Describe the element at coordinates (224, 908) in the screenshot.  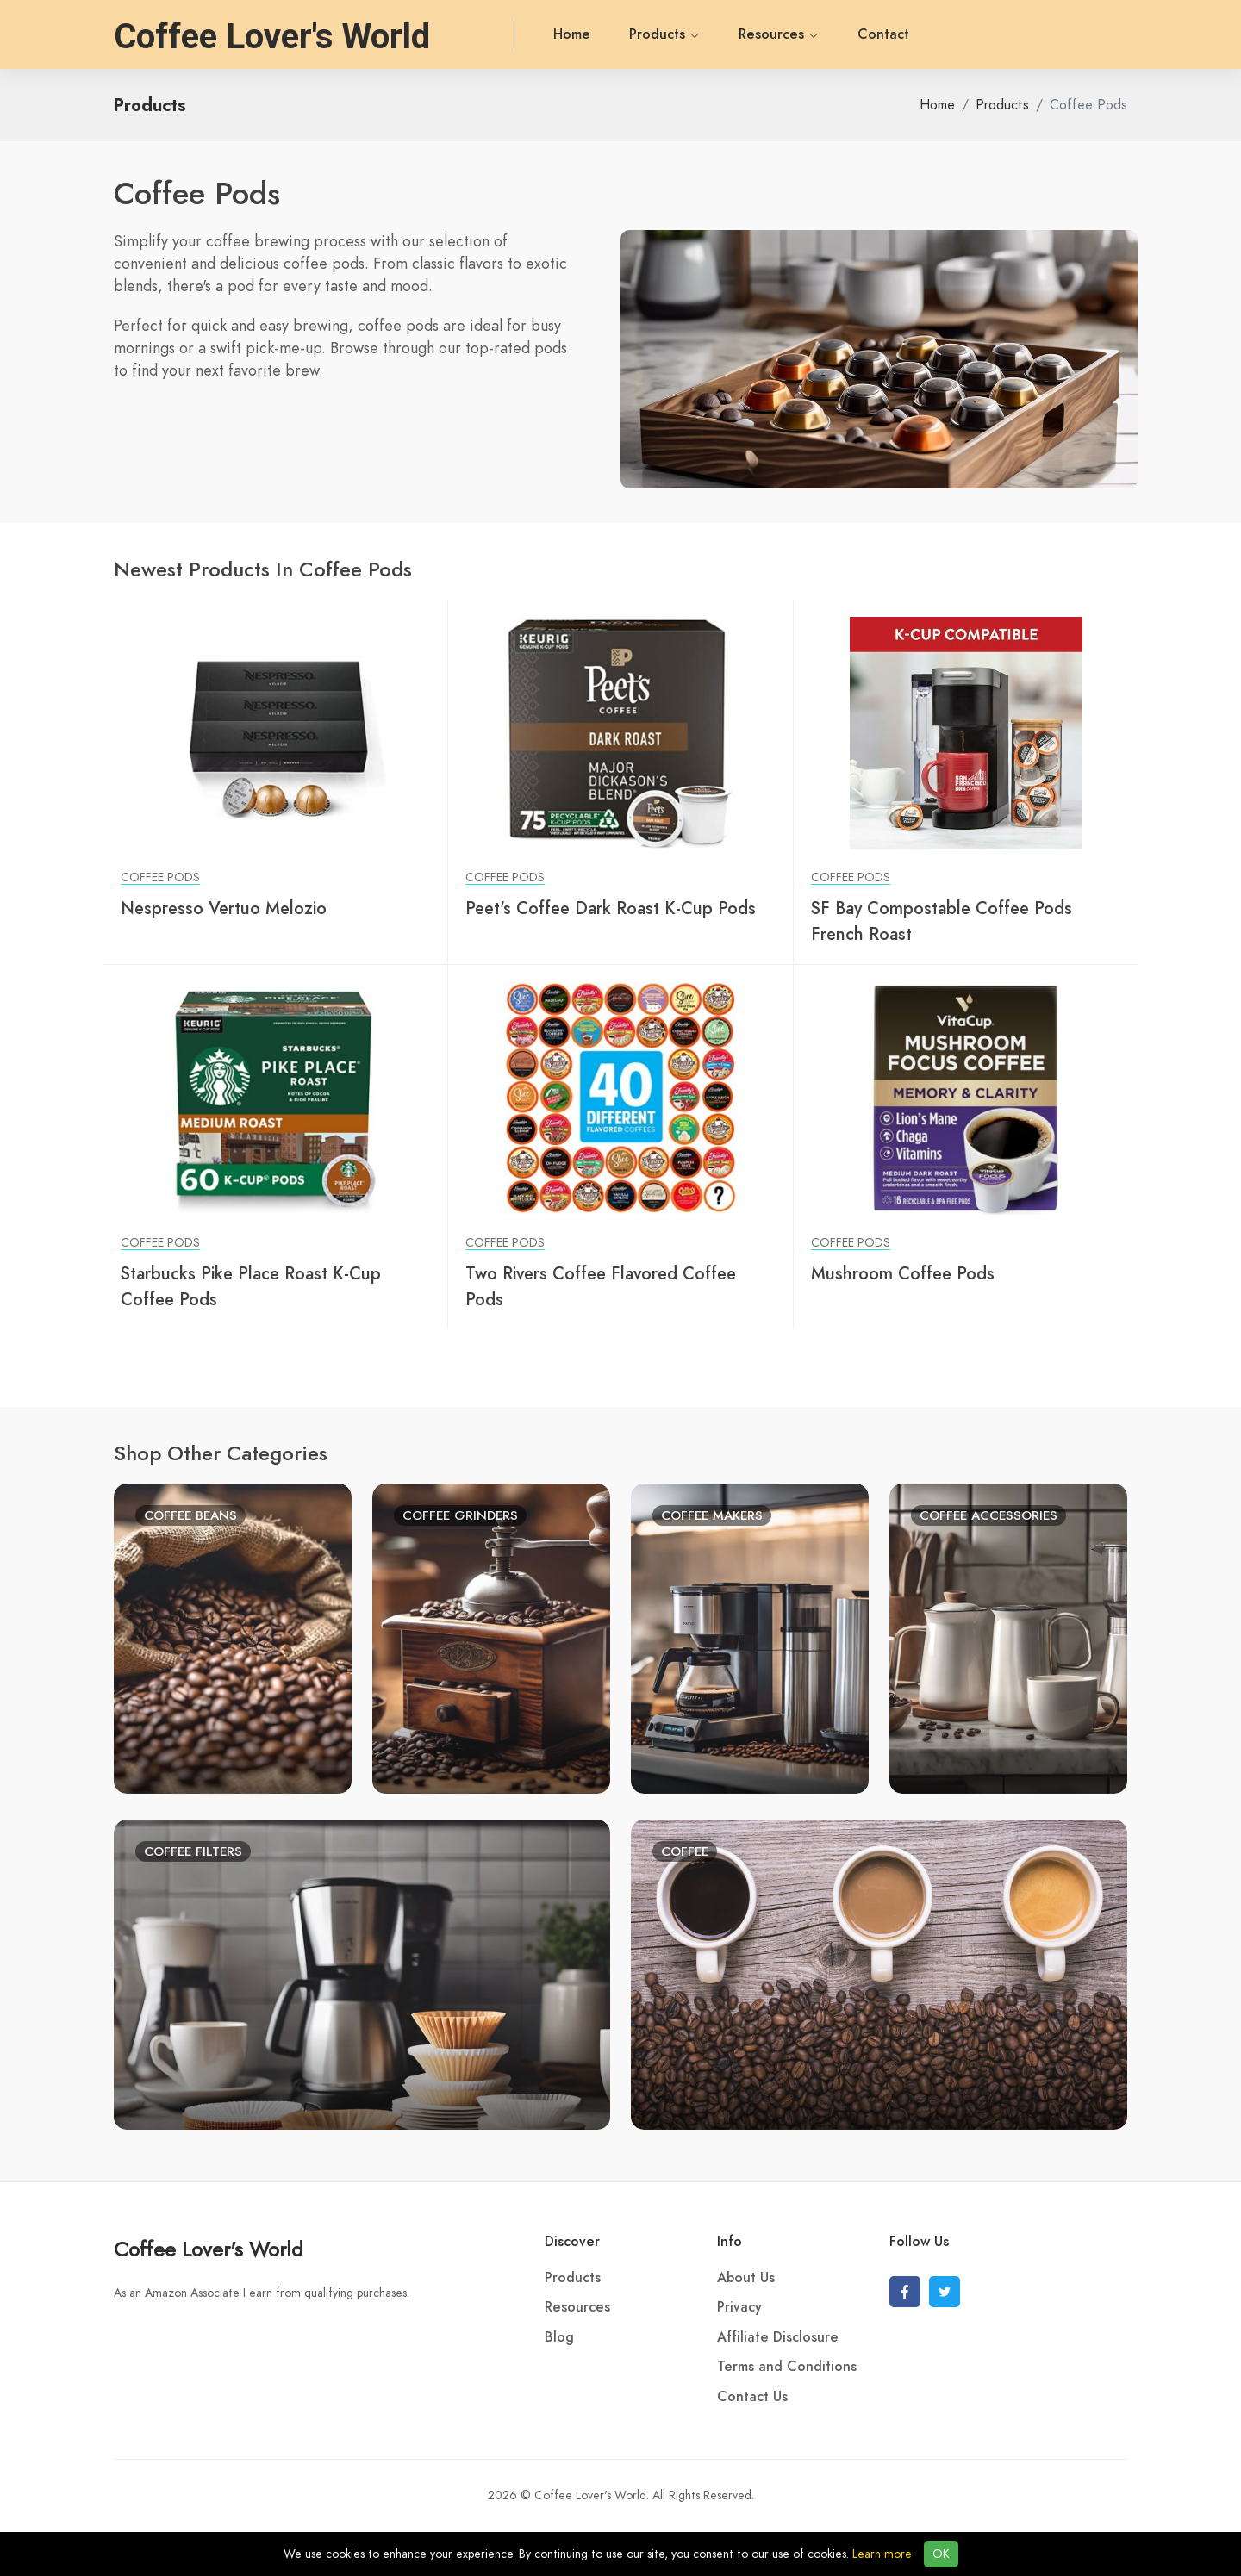
I see `Nespresso Vertuo Melozio` at that location.